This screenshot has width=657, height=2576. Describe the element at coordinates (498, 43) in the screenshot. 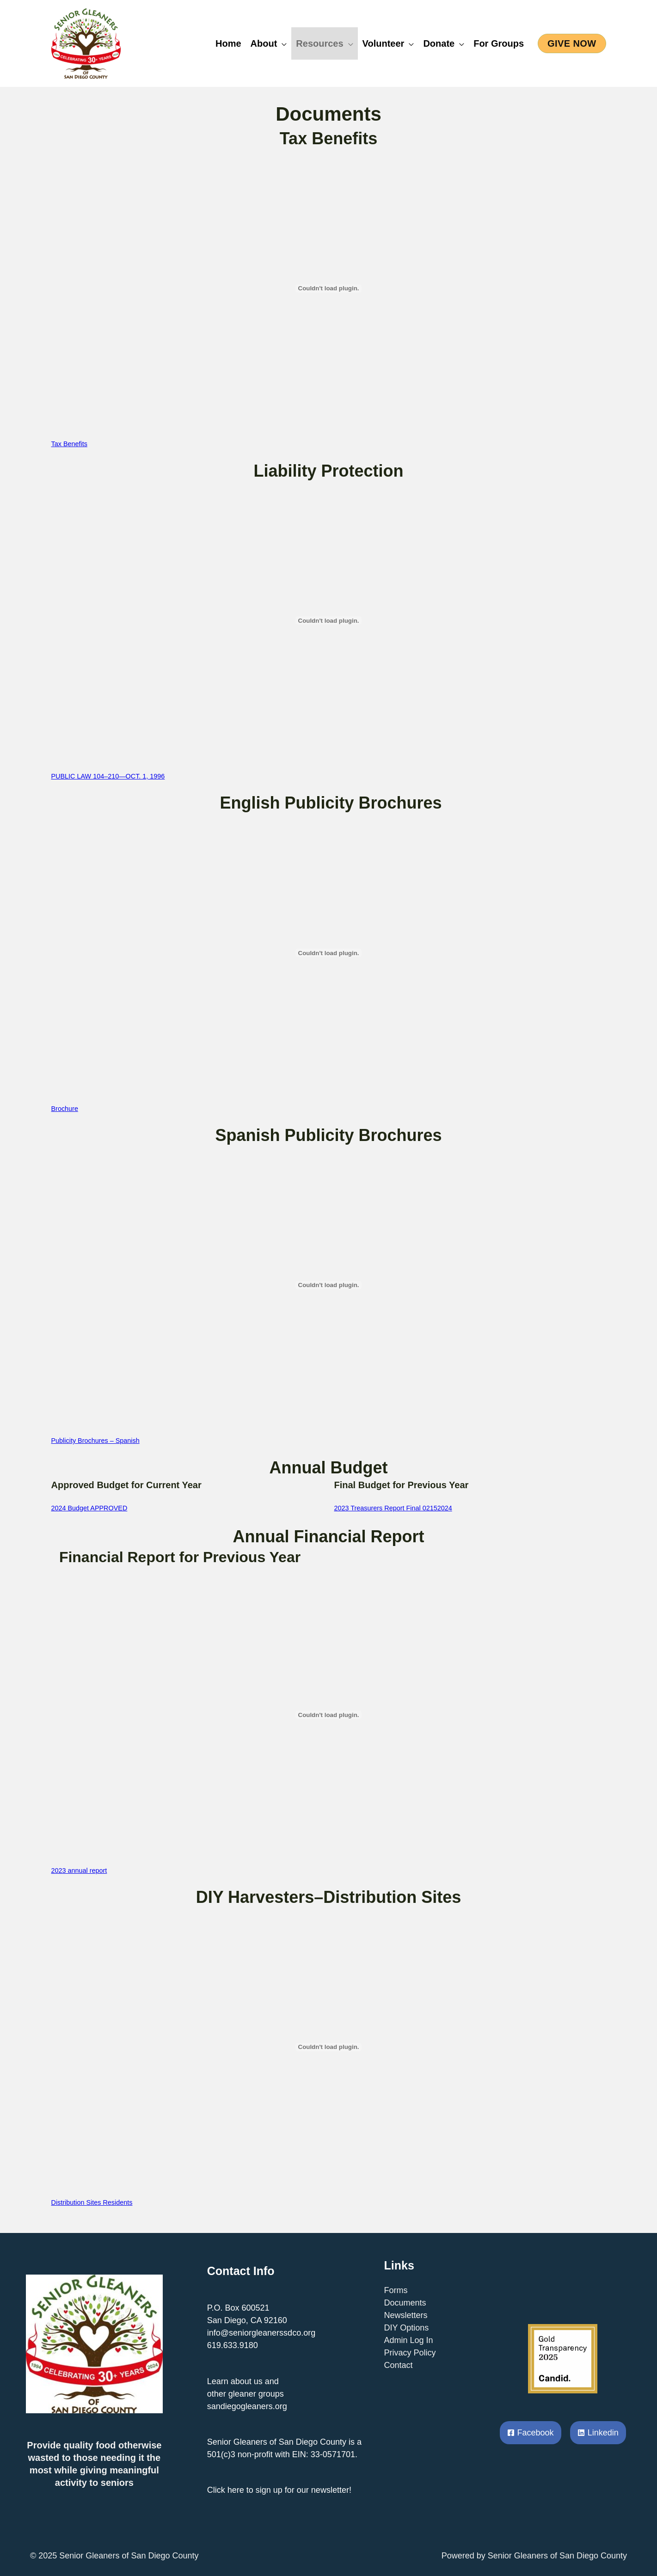

I see `For Groups` at that location.